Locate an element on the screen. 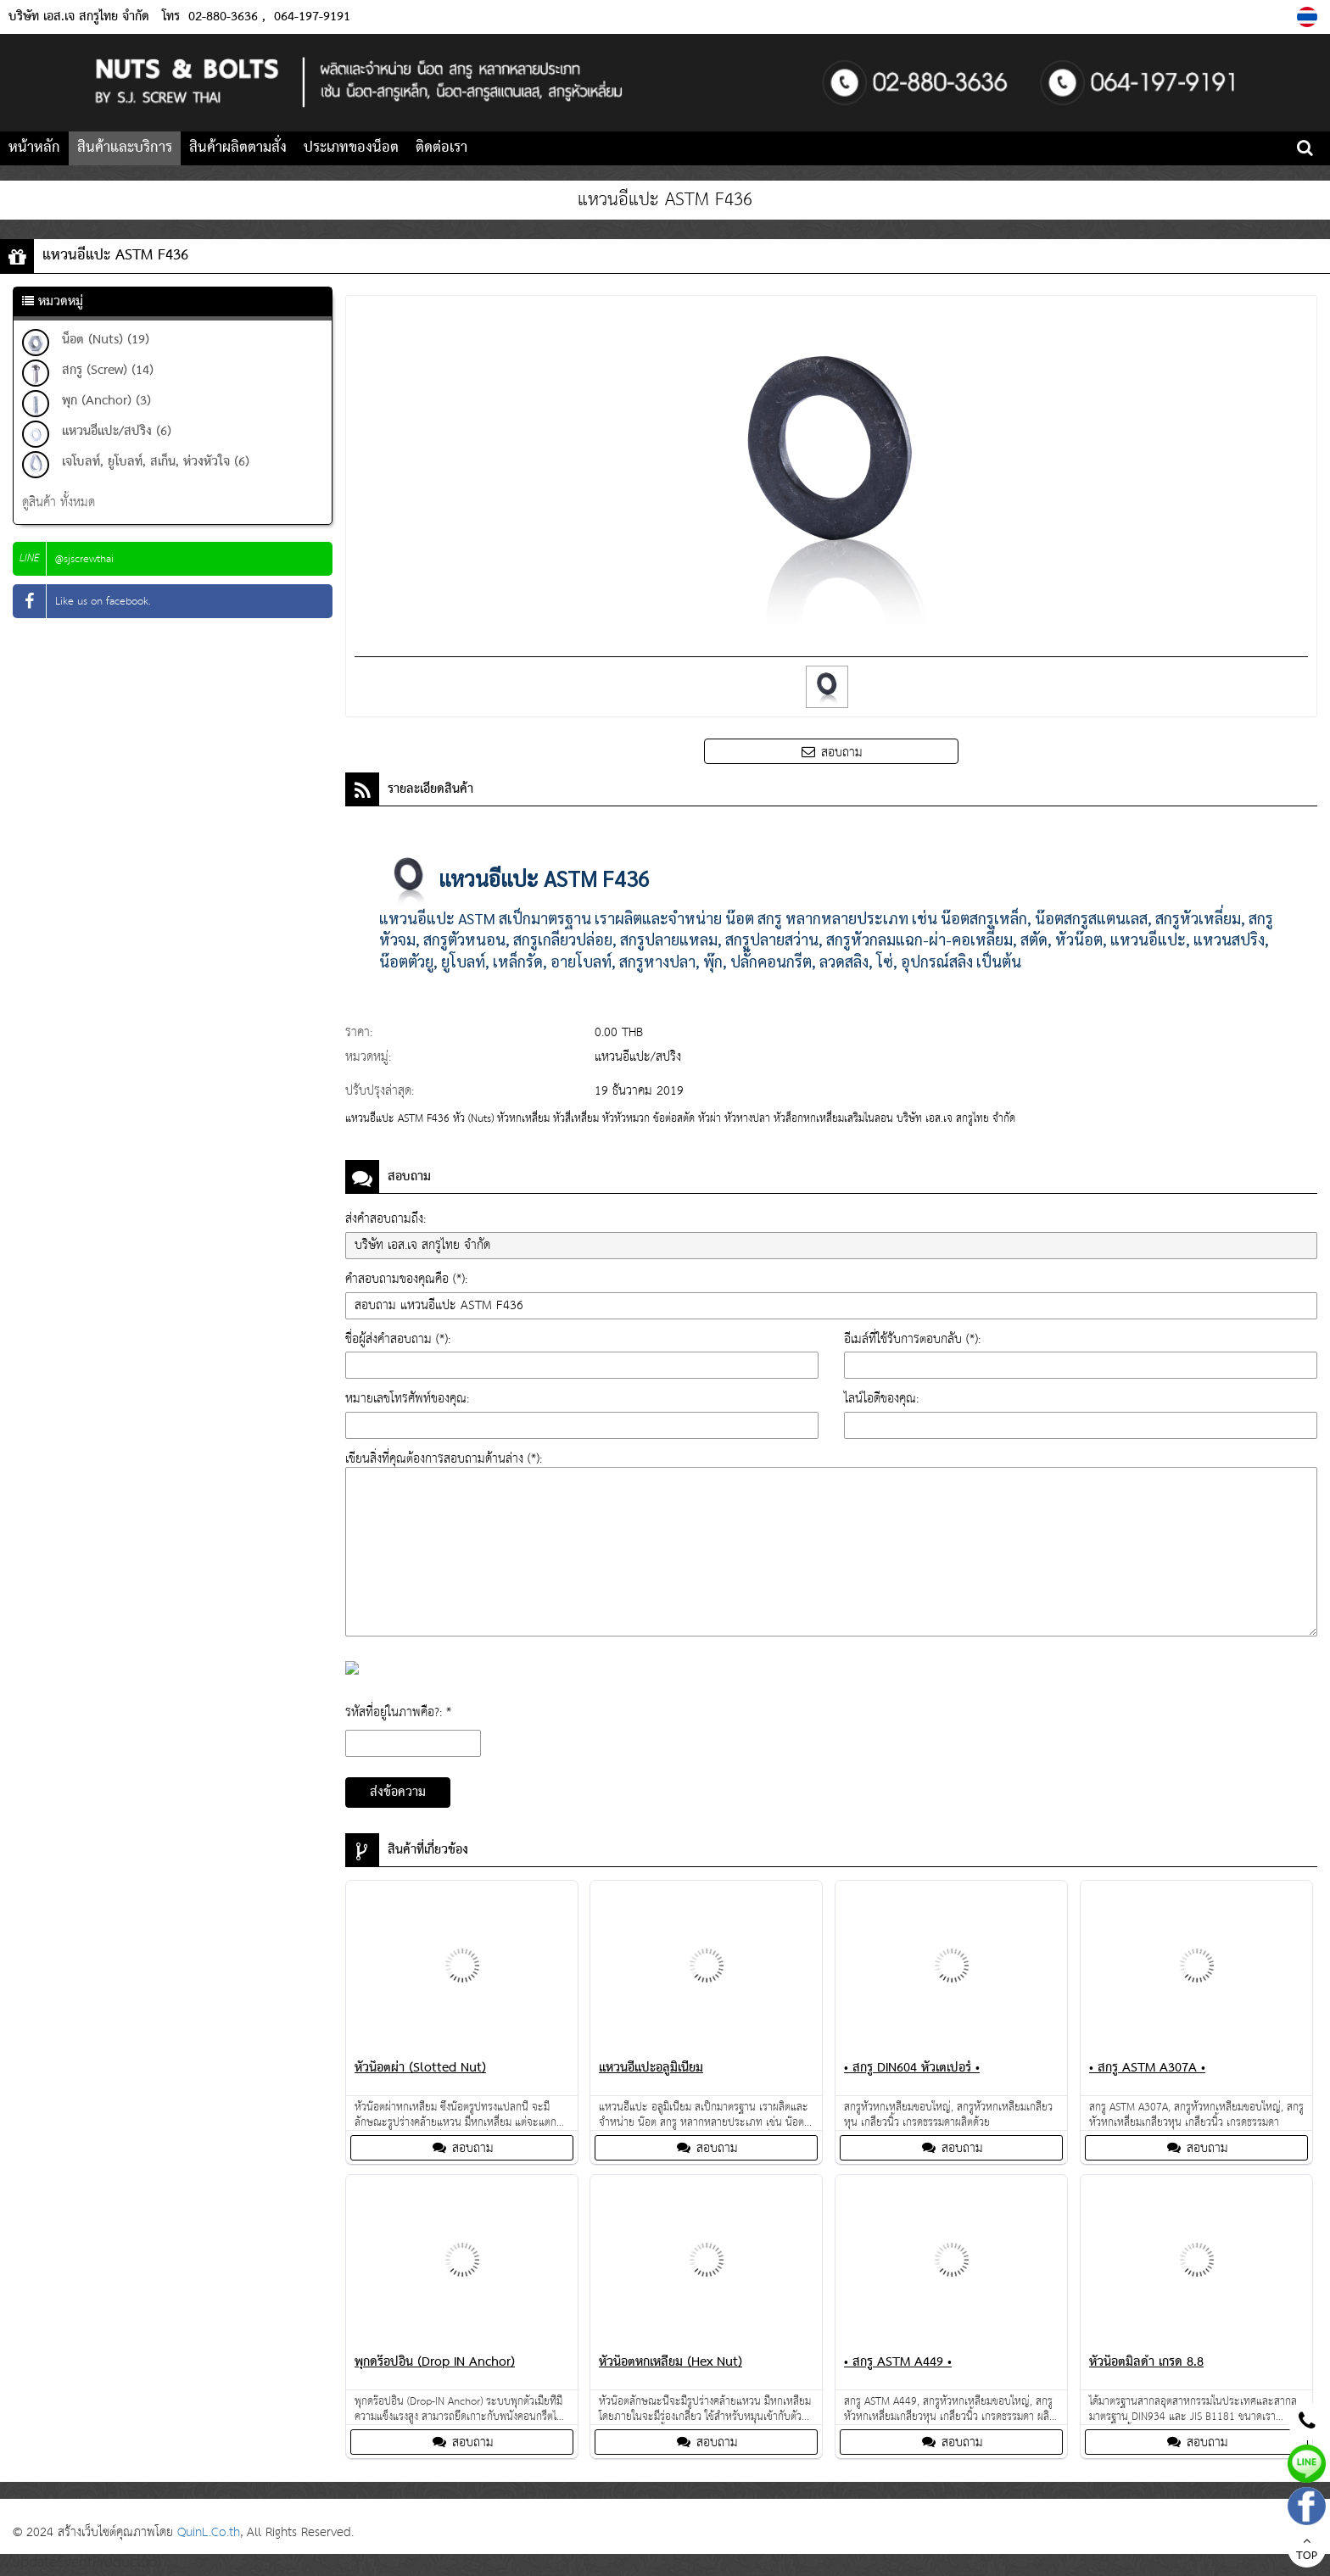 Image resolution: width=1330 pixels, height=2576 pixels. คำสอบถามของคุณคือ (*): is located at coordinates (406, 1279).